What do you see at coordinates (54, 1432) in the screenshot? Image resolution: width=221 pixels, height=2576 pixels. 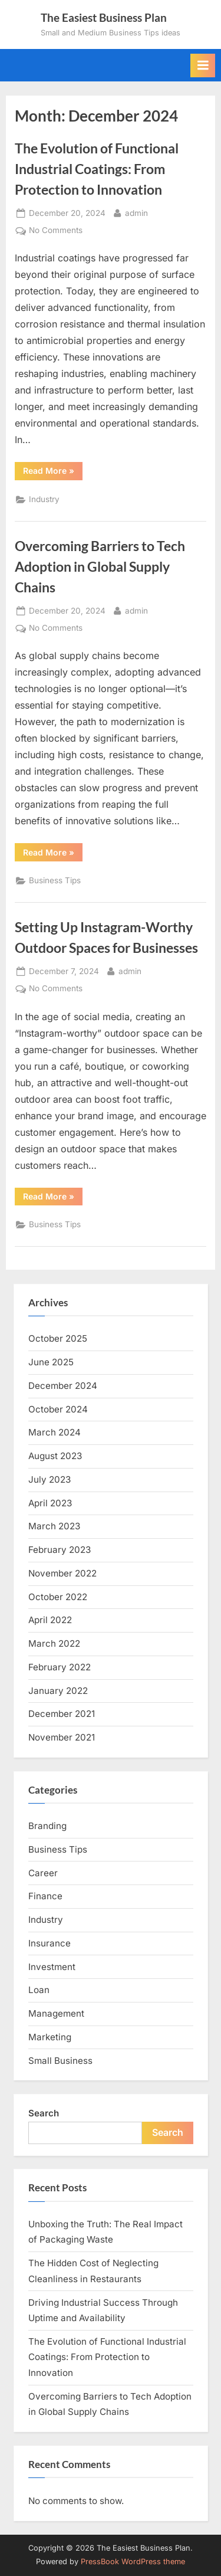 I see `March 2024` at bounding box center [54, 1432].